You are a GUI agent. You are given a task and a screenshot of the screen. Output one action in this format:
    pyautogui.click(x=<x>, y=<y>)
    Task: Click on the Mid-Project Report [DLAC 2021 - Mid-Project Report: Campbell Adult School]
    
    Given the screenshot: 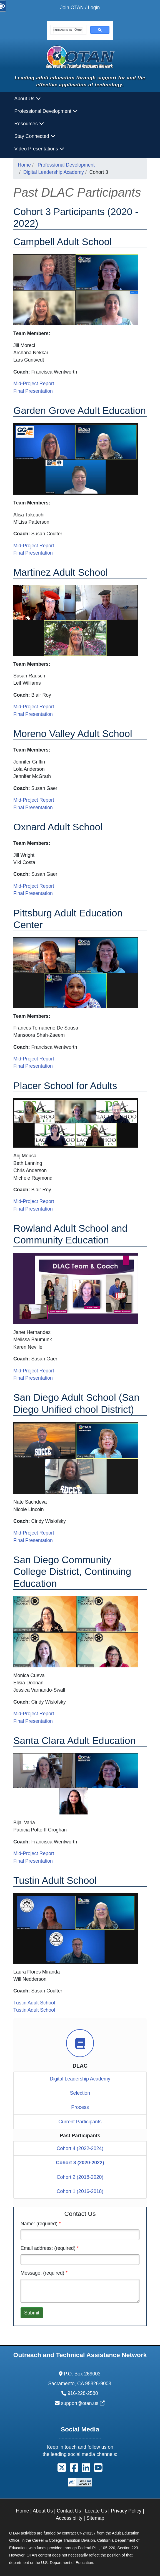 What is the action you would take?
    pyautogui.click(x=33, y=383)
    